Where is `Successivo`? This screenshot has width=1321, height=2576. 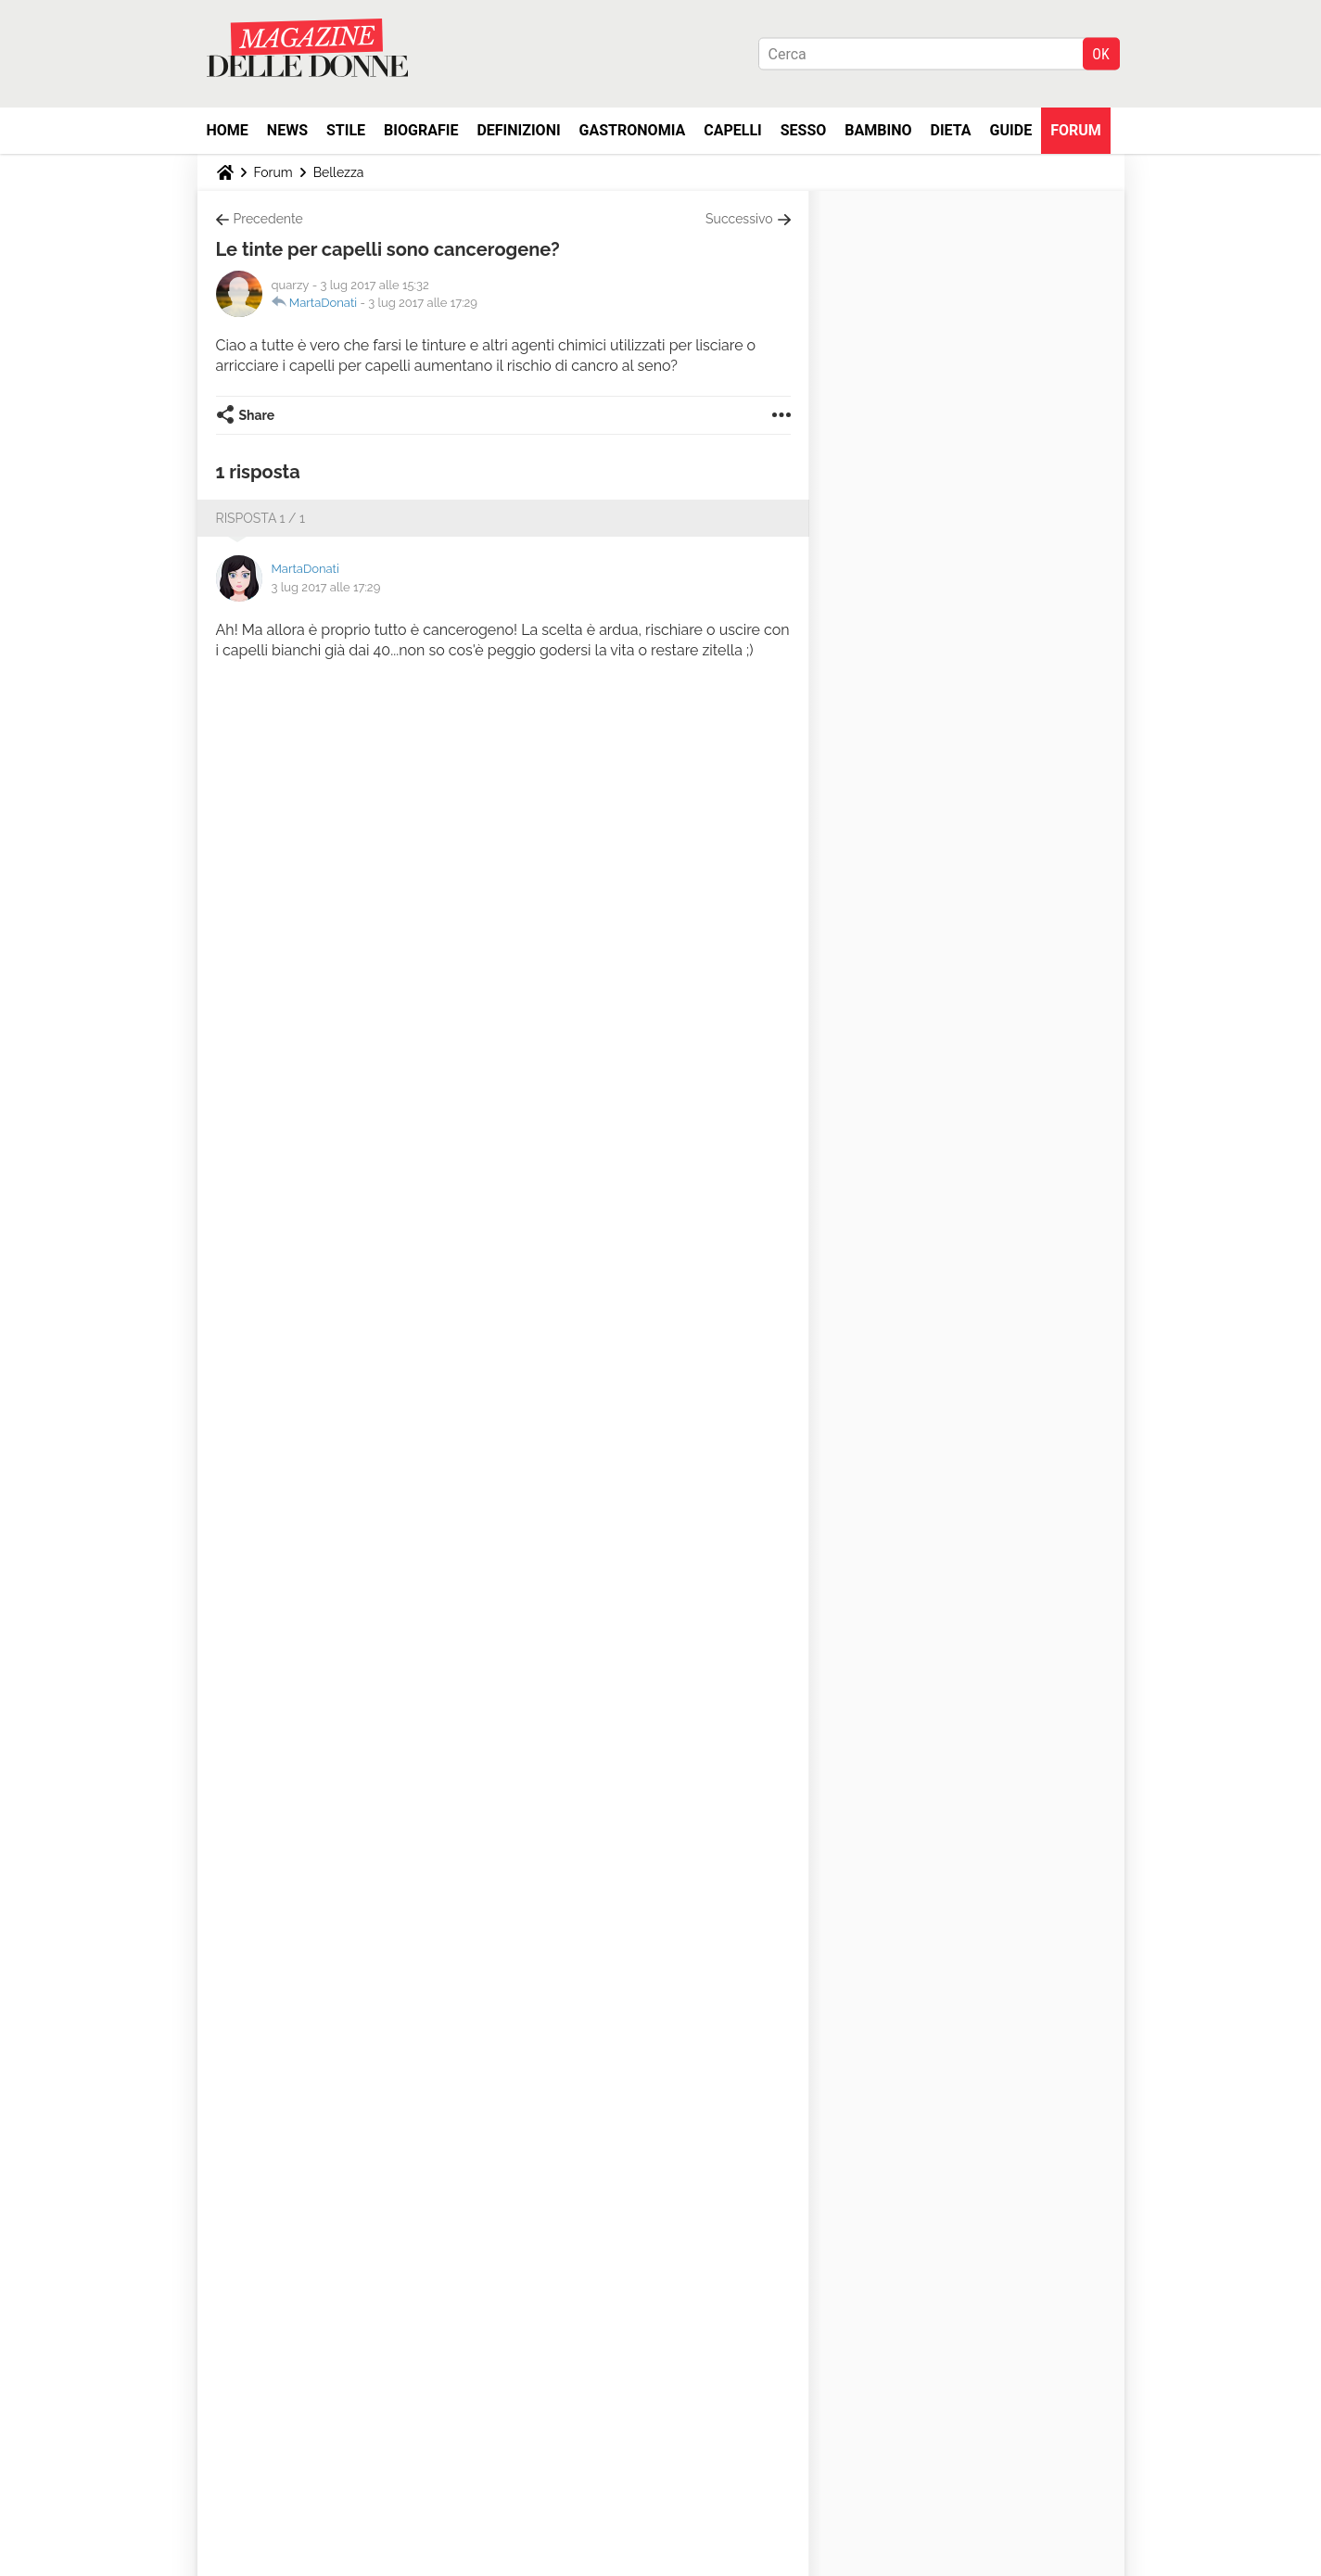
Successivo is located at coordinates (738, 218).